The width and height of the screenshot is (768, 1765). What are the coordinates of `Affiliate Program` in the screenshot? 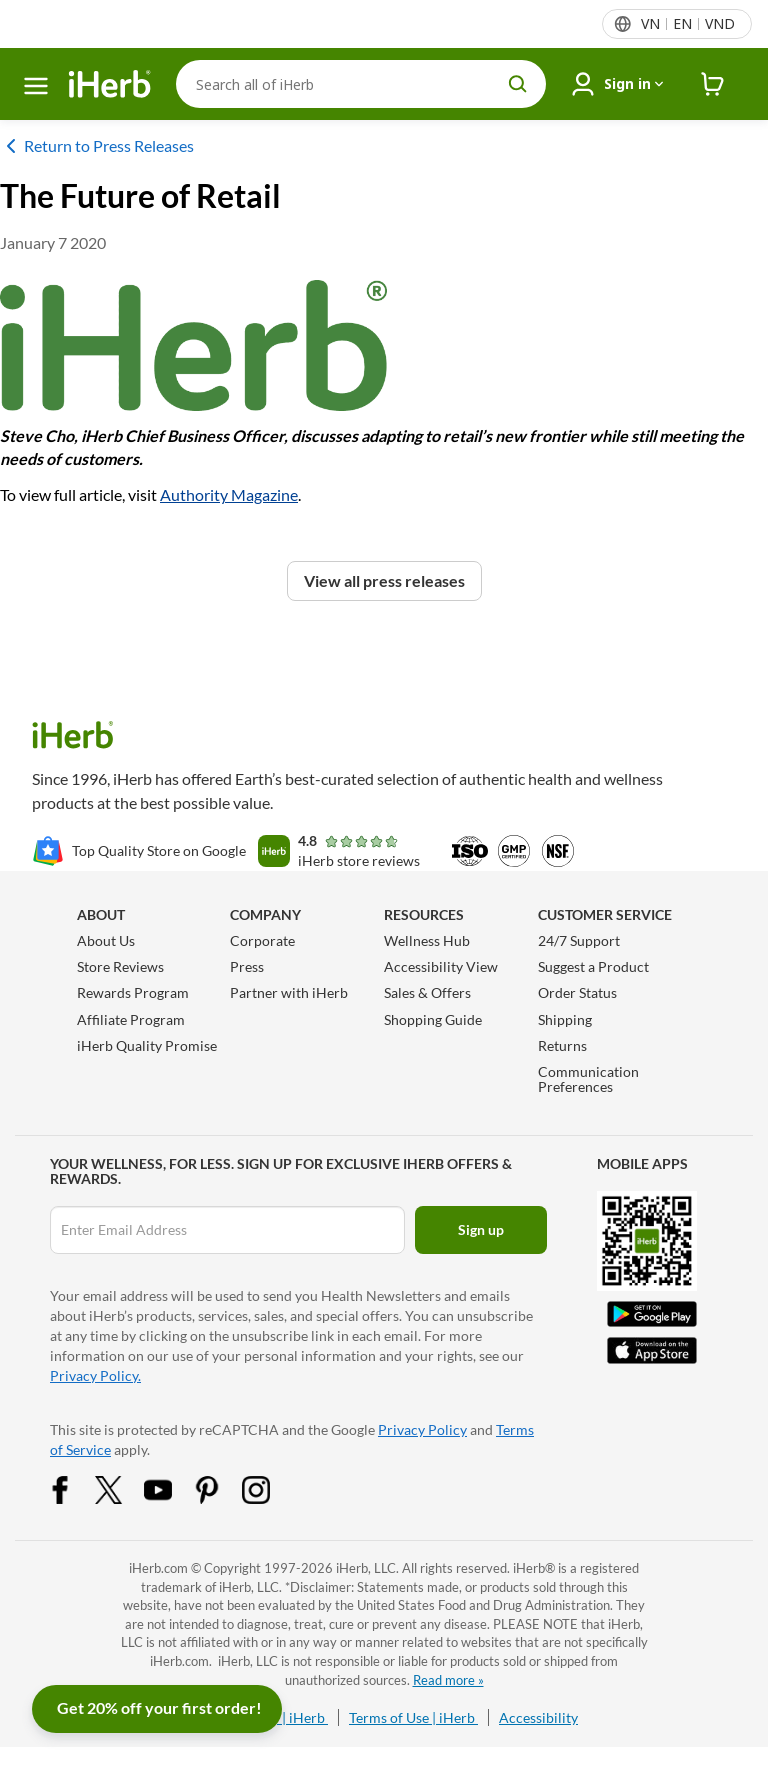 It's located at (131, 1019).